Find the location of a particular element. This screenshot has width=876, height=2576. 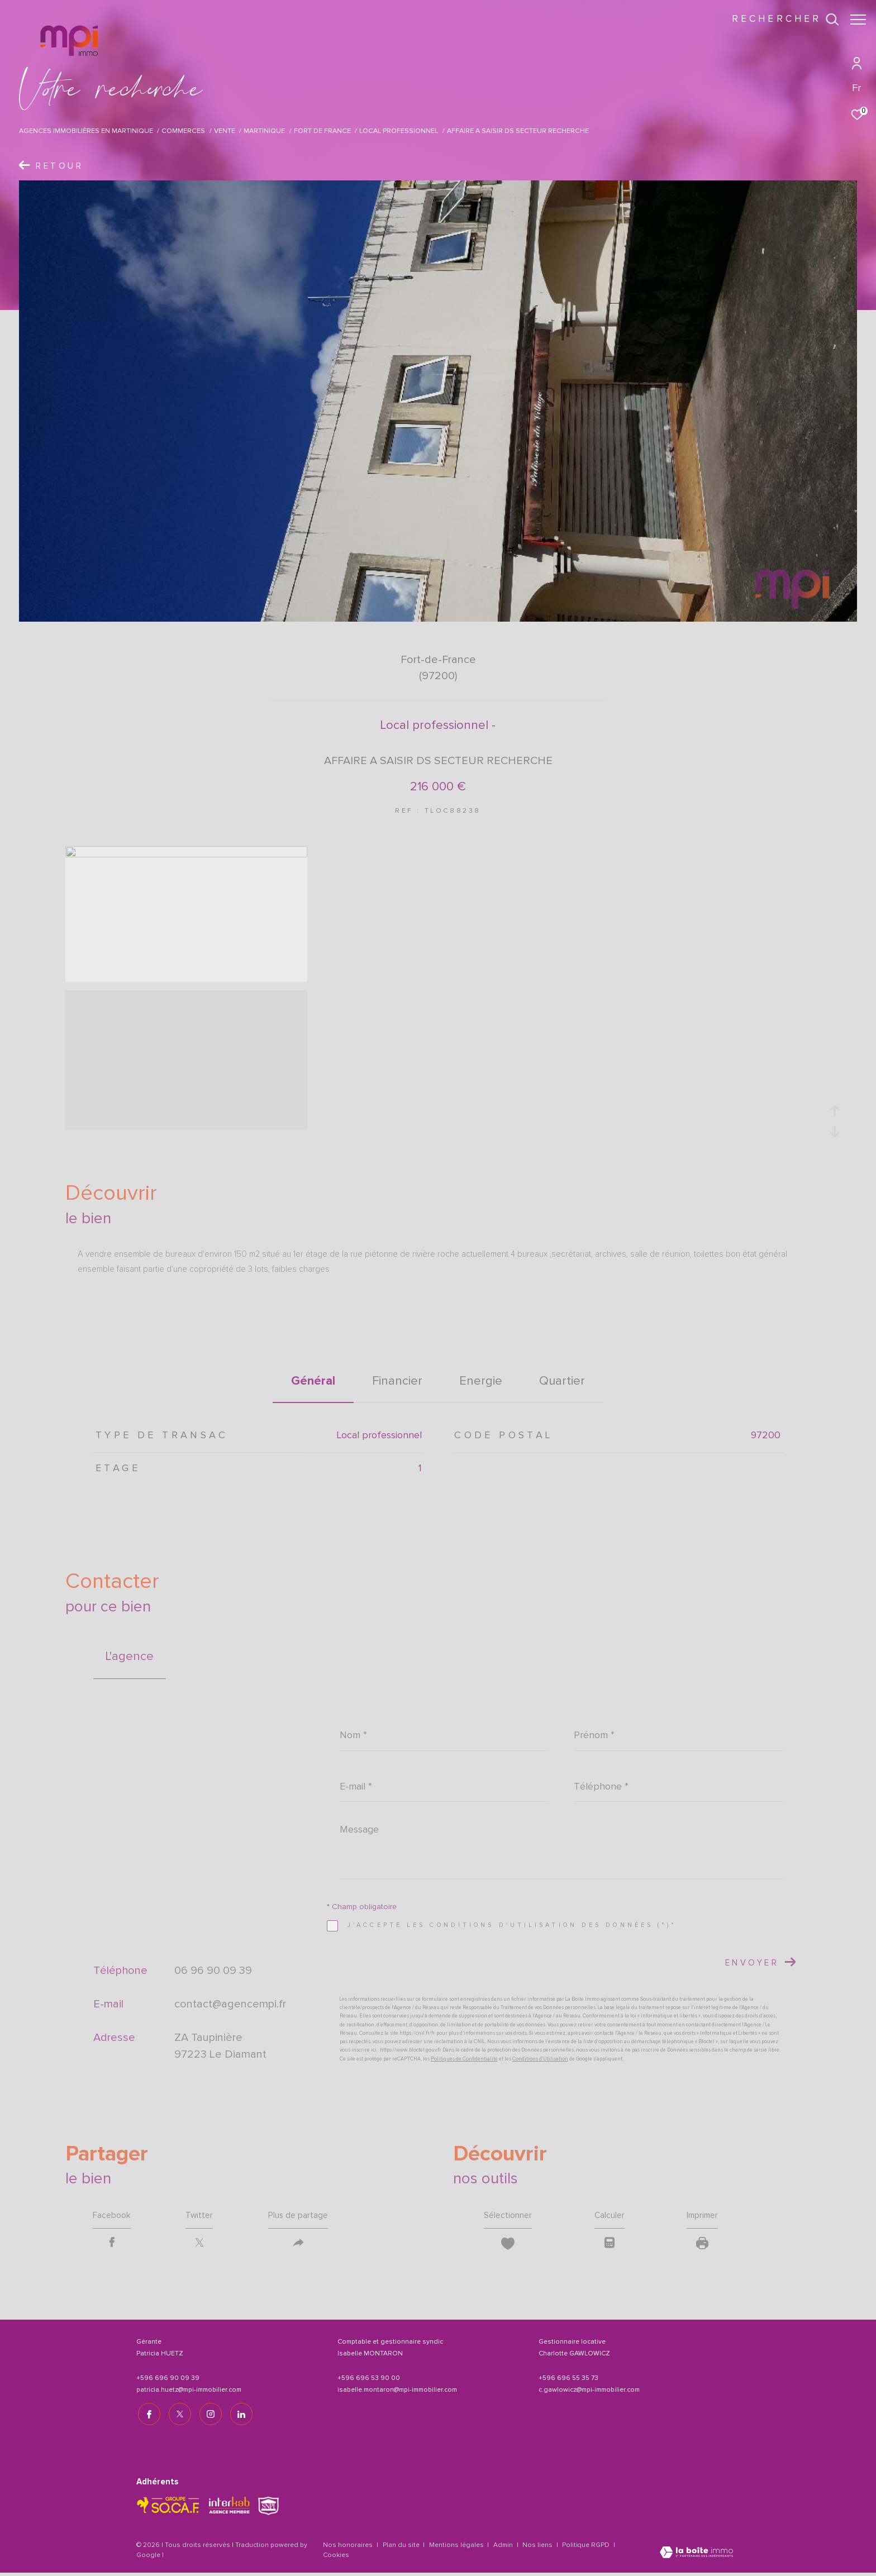

+596 696 90 09 39 is located at coordinates (167, 2380).